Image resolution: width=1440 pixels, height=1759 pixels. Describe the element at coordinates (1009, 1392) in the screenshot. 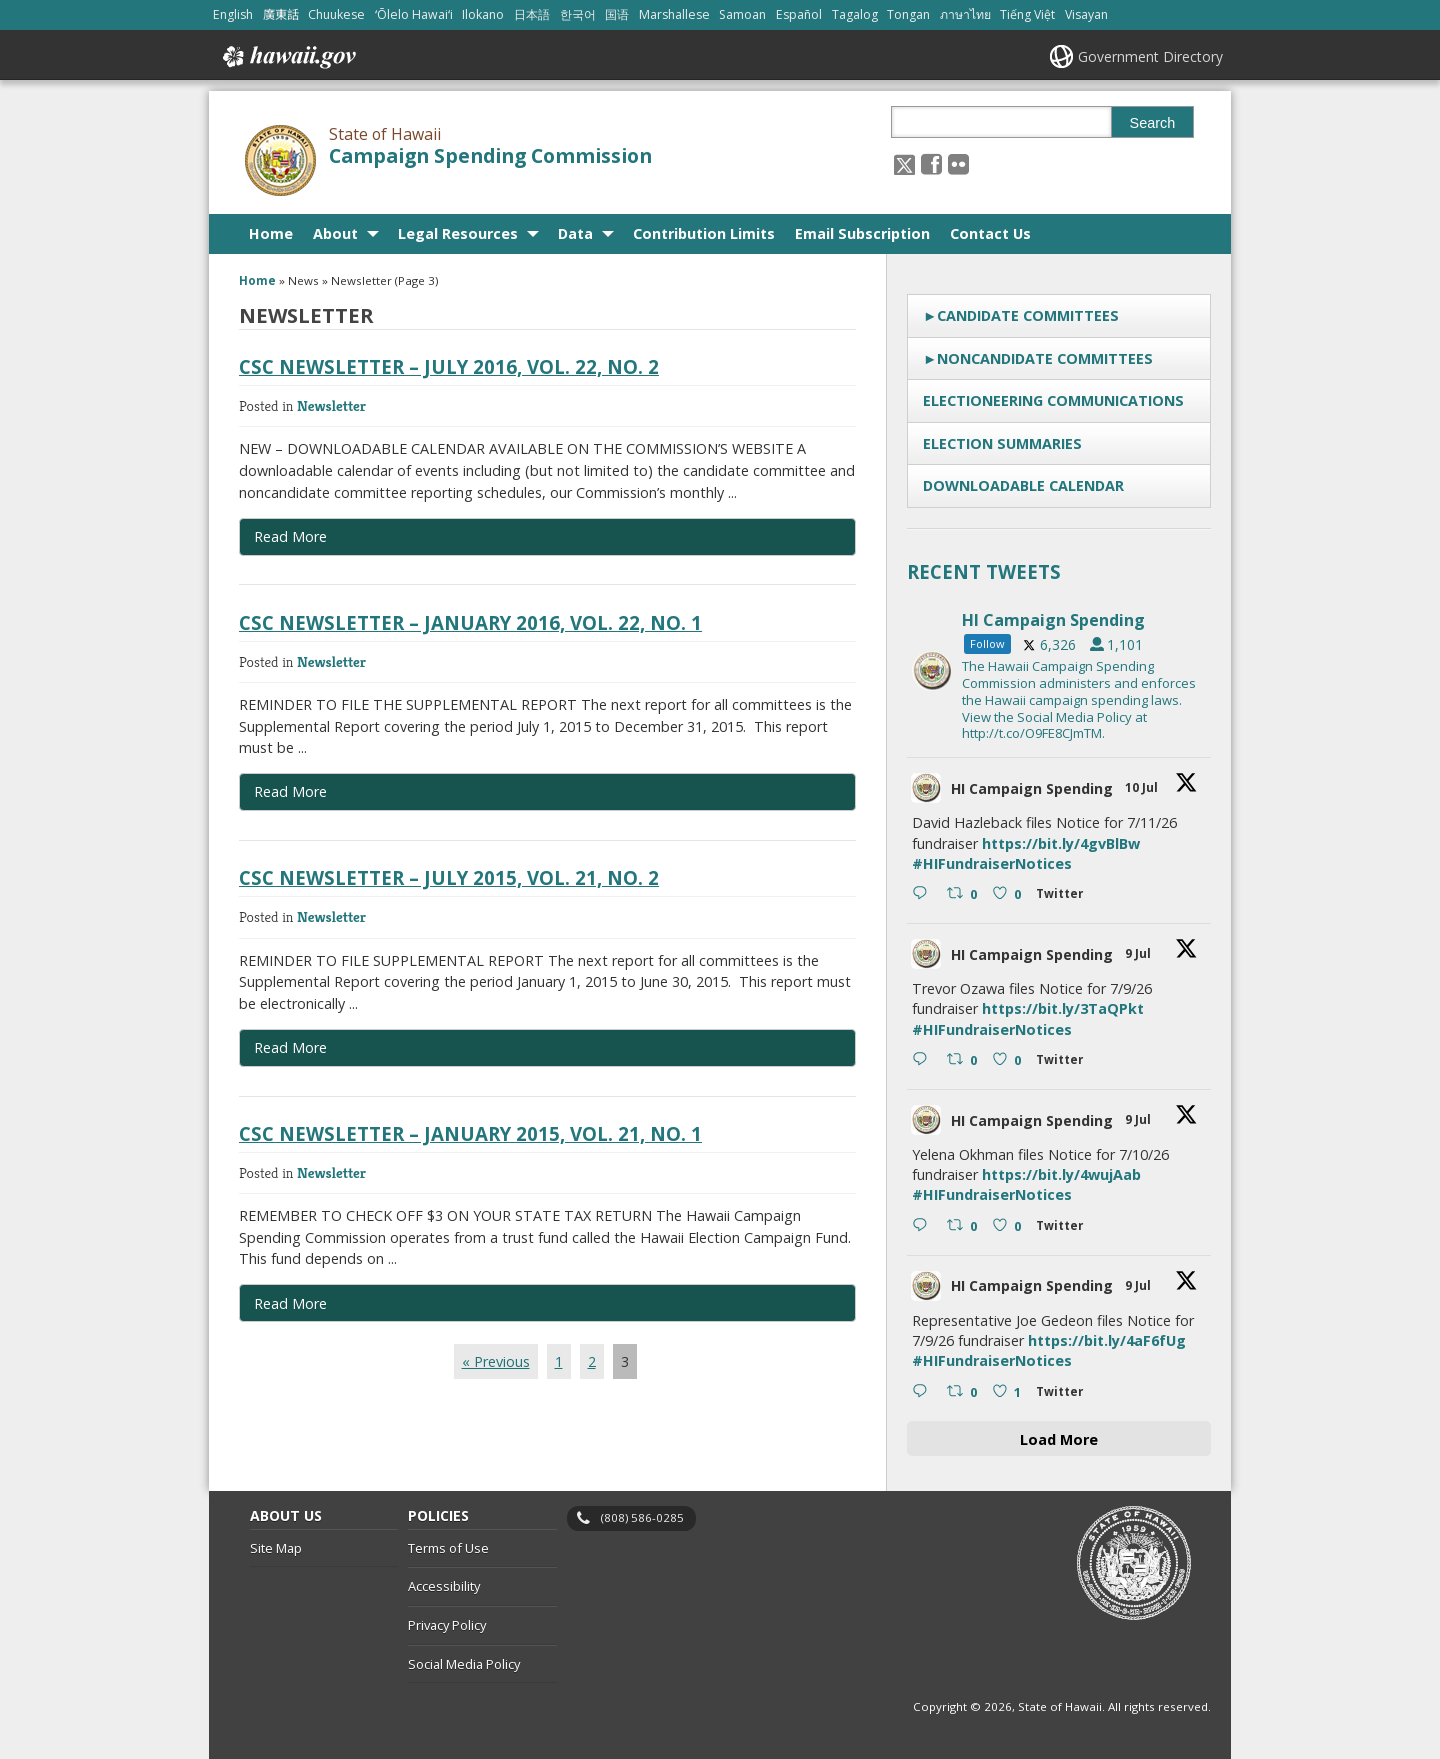

I see `[Like on Twitter 2075307614209179734 1 , opens in a new window]` at that location.